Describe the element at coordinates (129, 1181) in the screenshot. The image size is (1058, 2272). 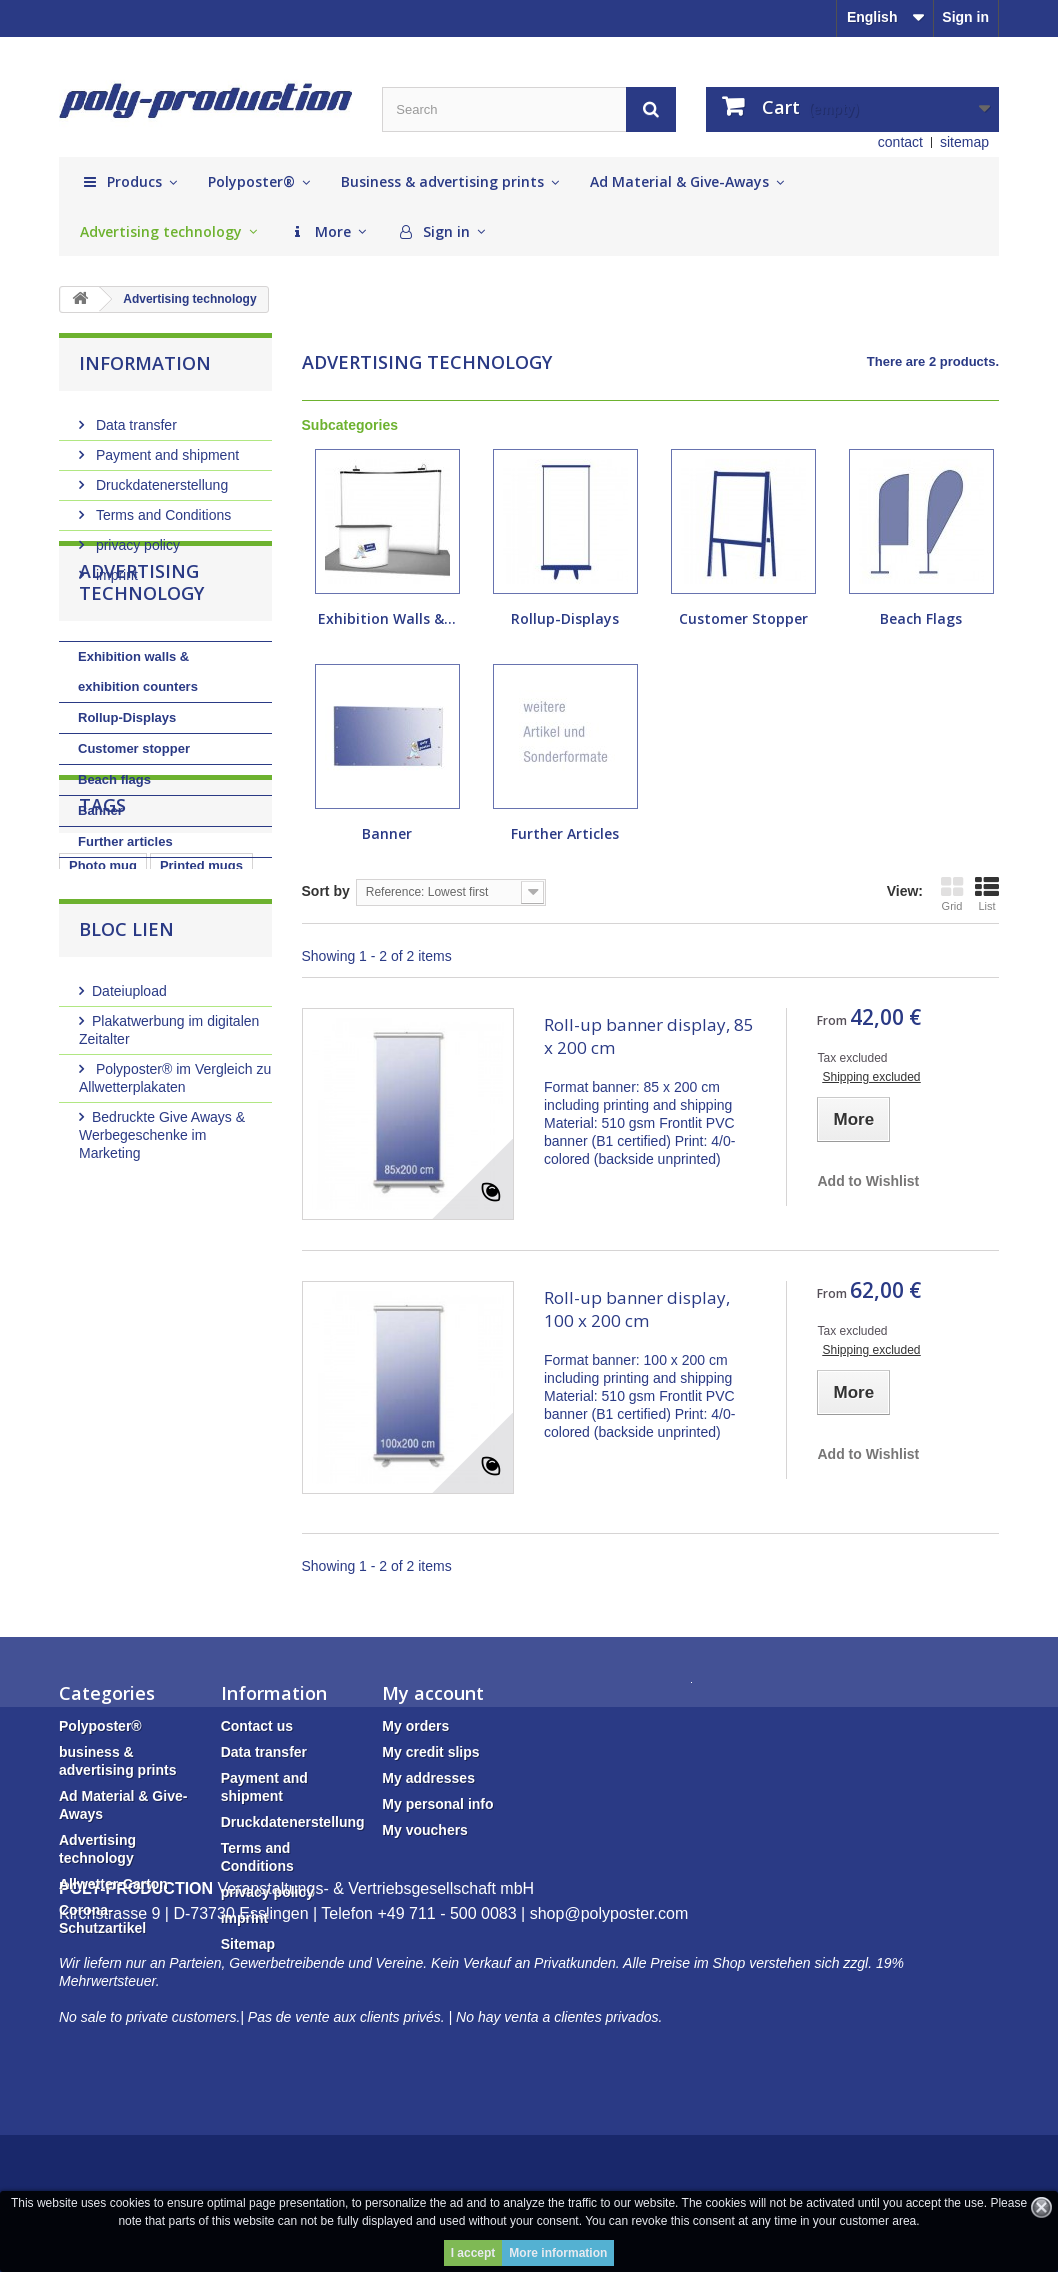
I see `Dateiupload` at that location.